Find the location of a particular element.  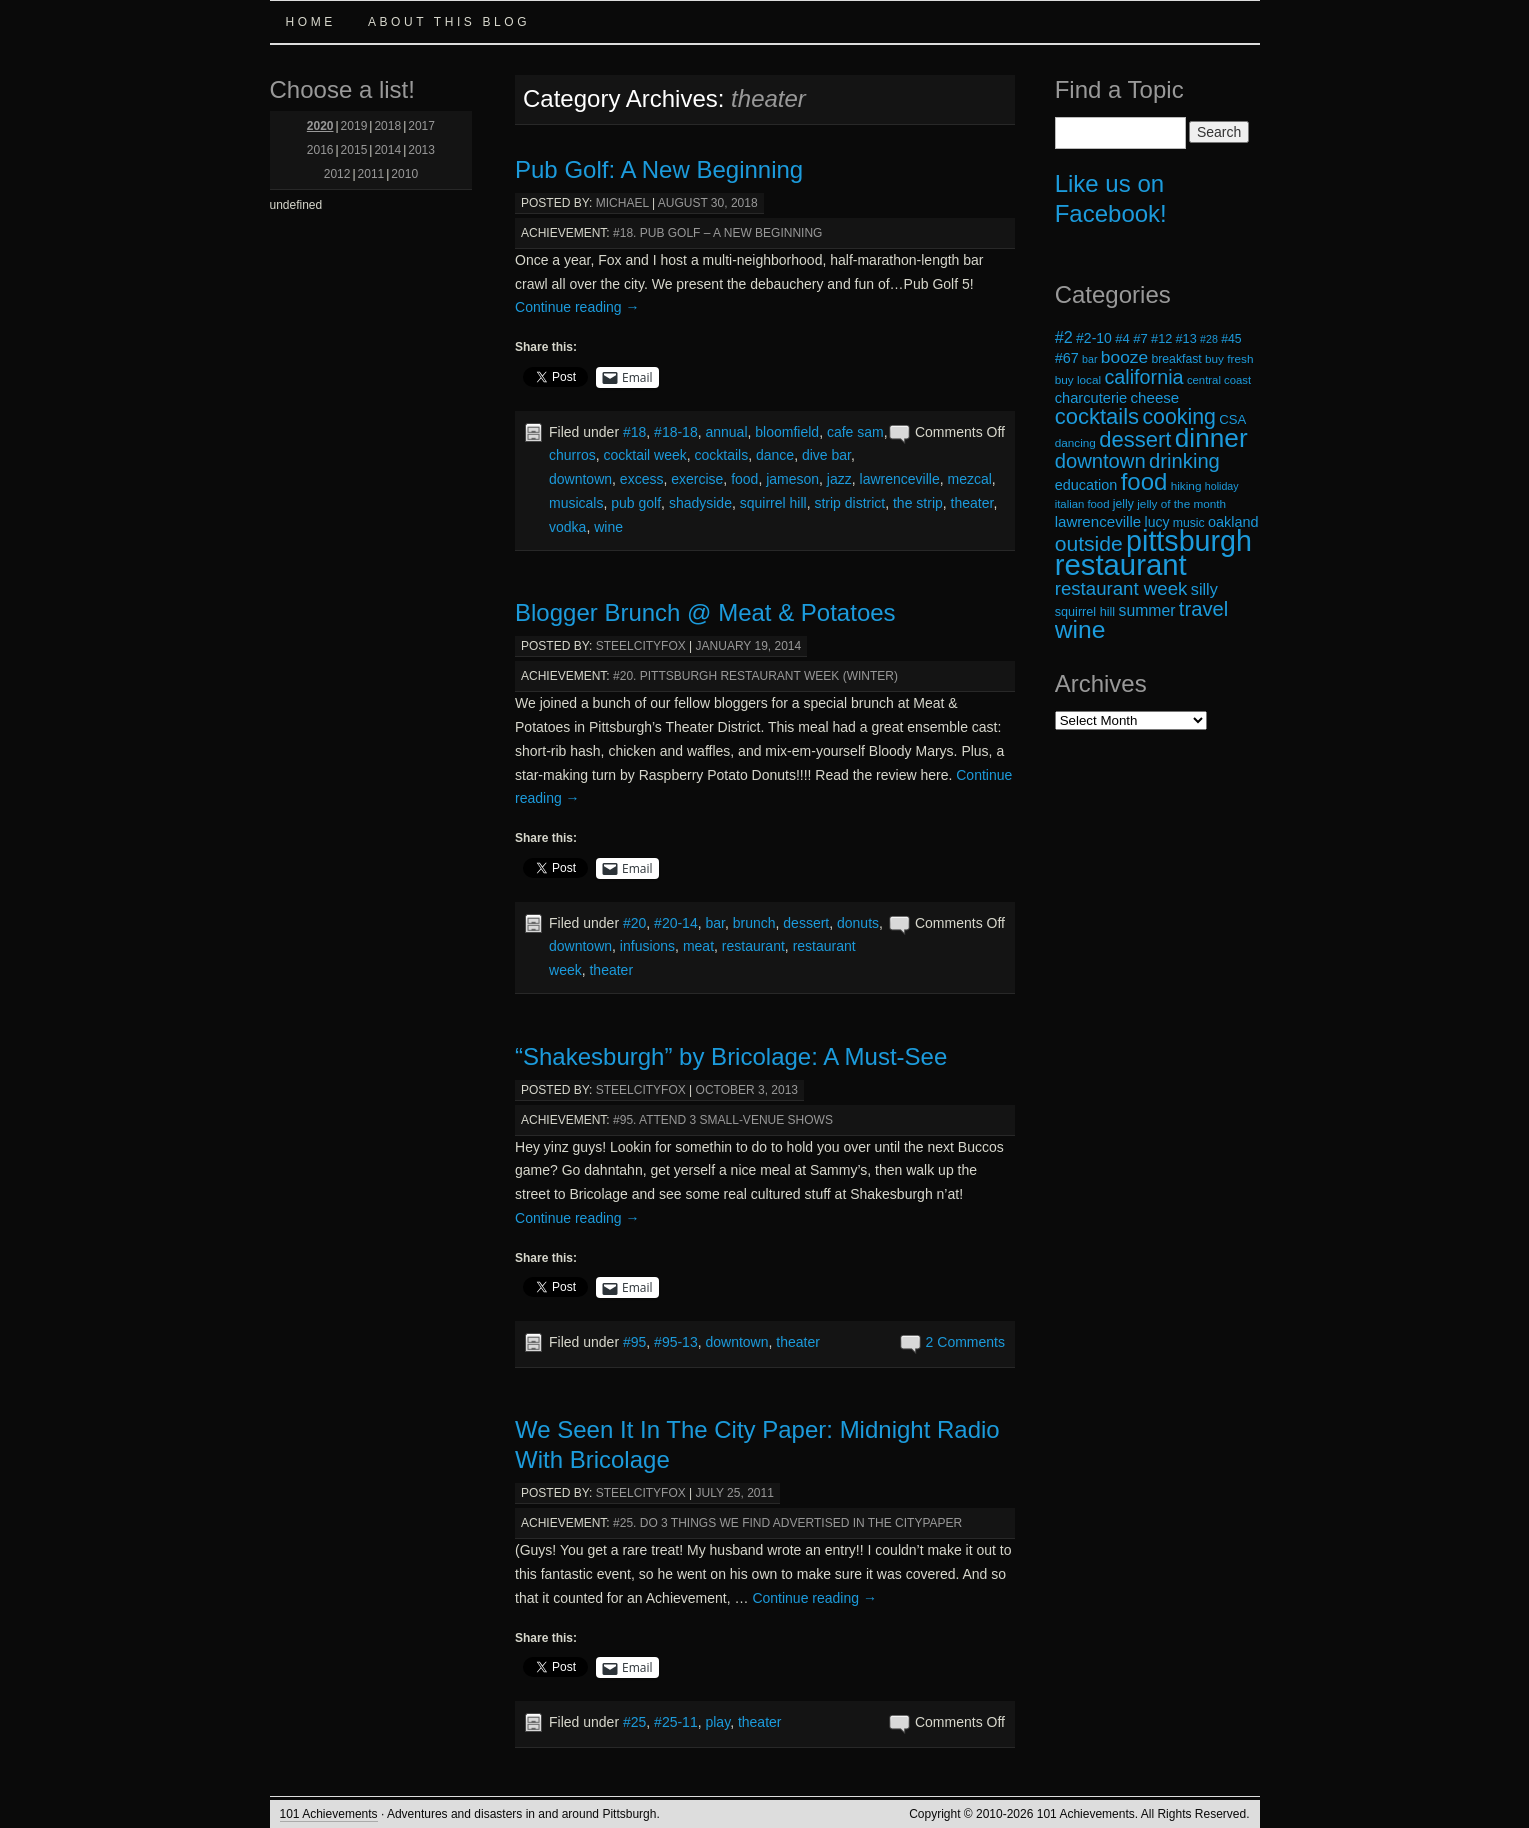

July 25, 2011 is located at coordinates (735, 1493).